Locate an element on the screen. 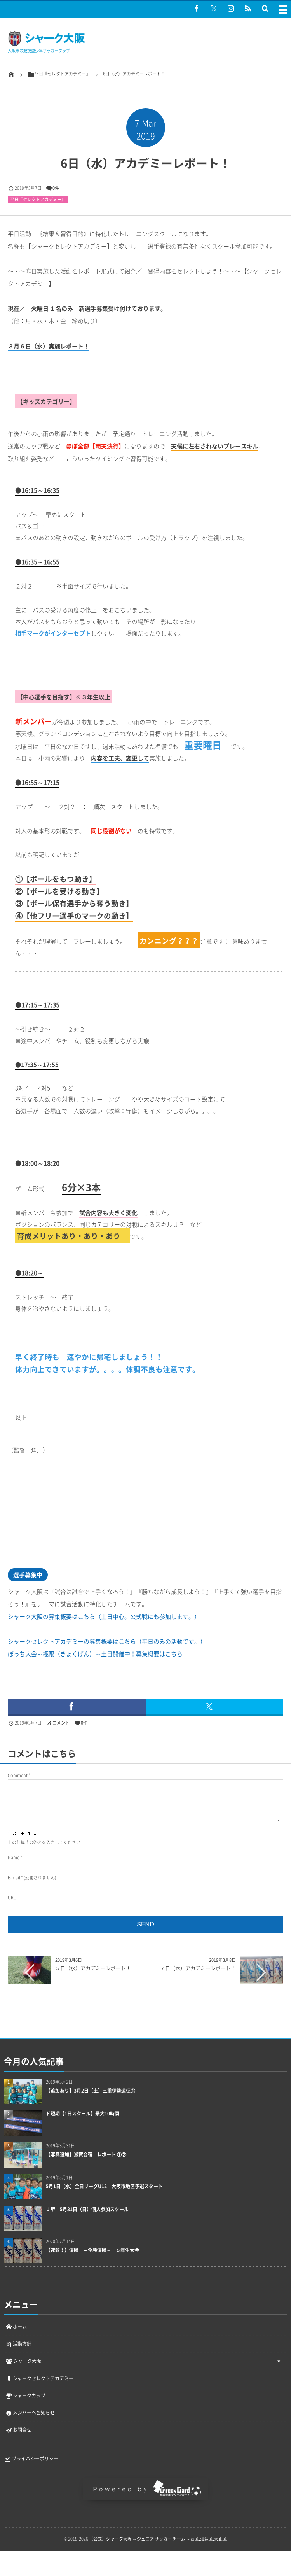 The width and height of the screenshot is (291, 2576). ド短期【1日スクール】最大10時間 is located at coordinates (82, 2113).